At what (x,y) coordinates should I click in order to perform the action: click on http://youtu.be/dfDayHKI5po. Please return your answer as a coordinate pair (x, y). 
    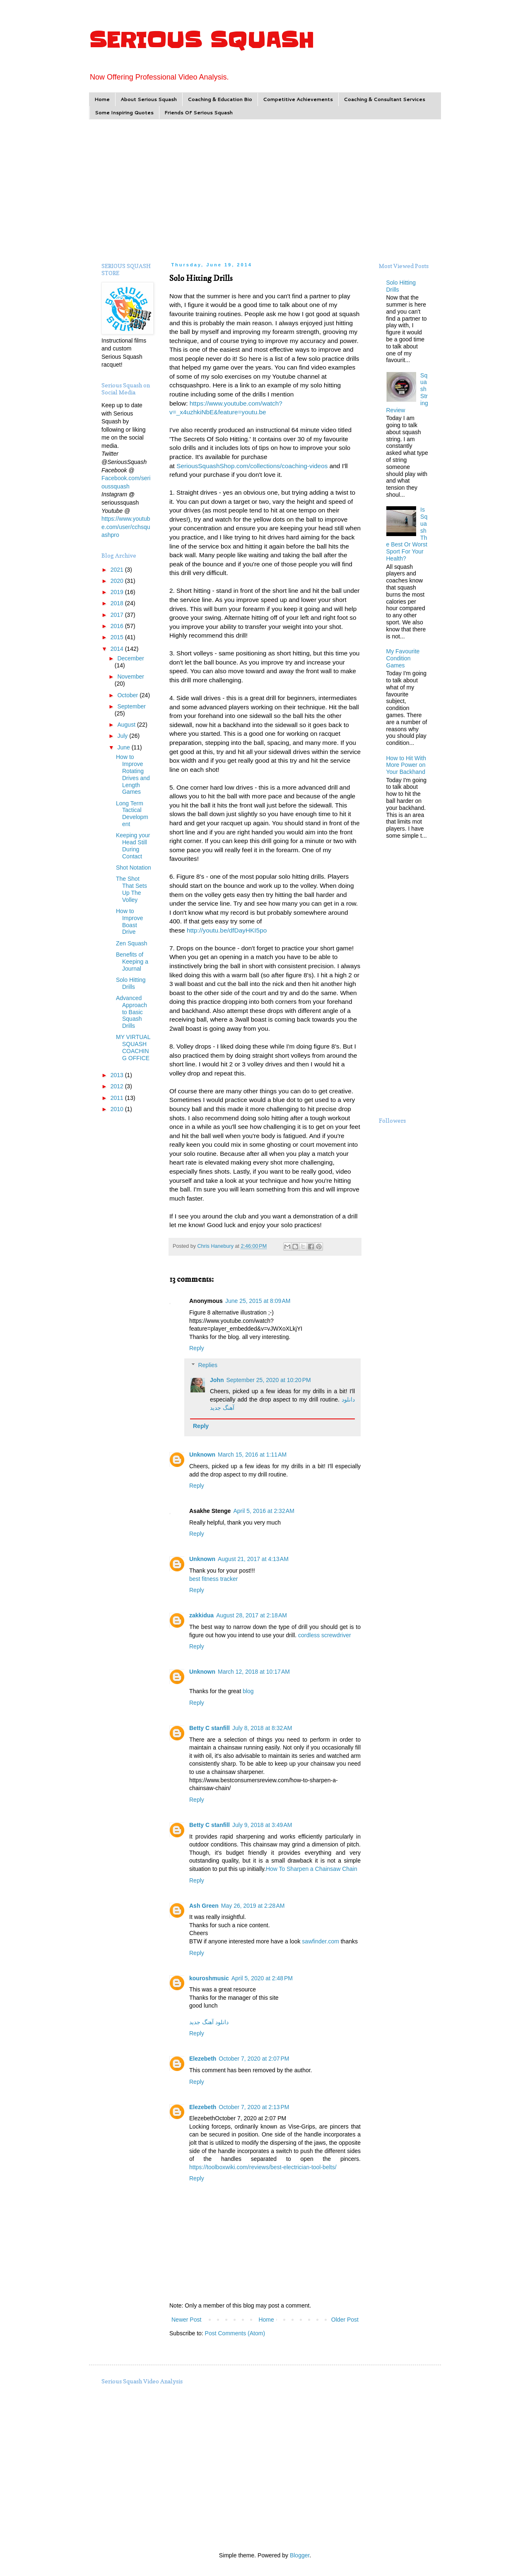
    Looking at the image, I should click on (227, 930).